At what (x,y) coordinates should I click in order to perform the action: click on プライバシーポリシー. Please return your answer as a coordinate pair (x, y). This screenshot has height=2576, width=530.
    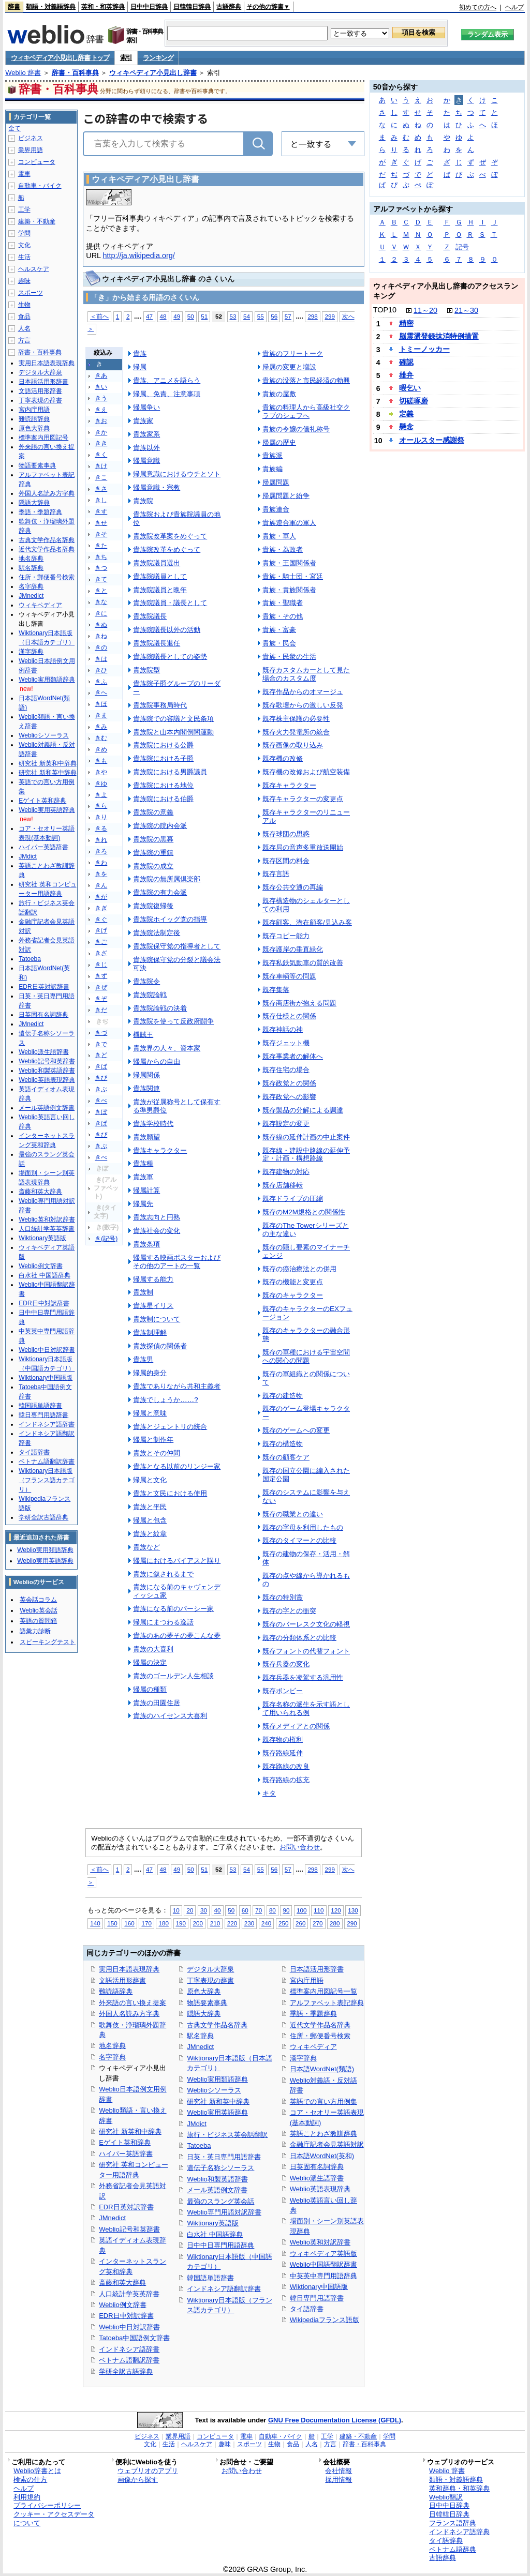
    Looking at the image, I should click on (47, 2505).